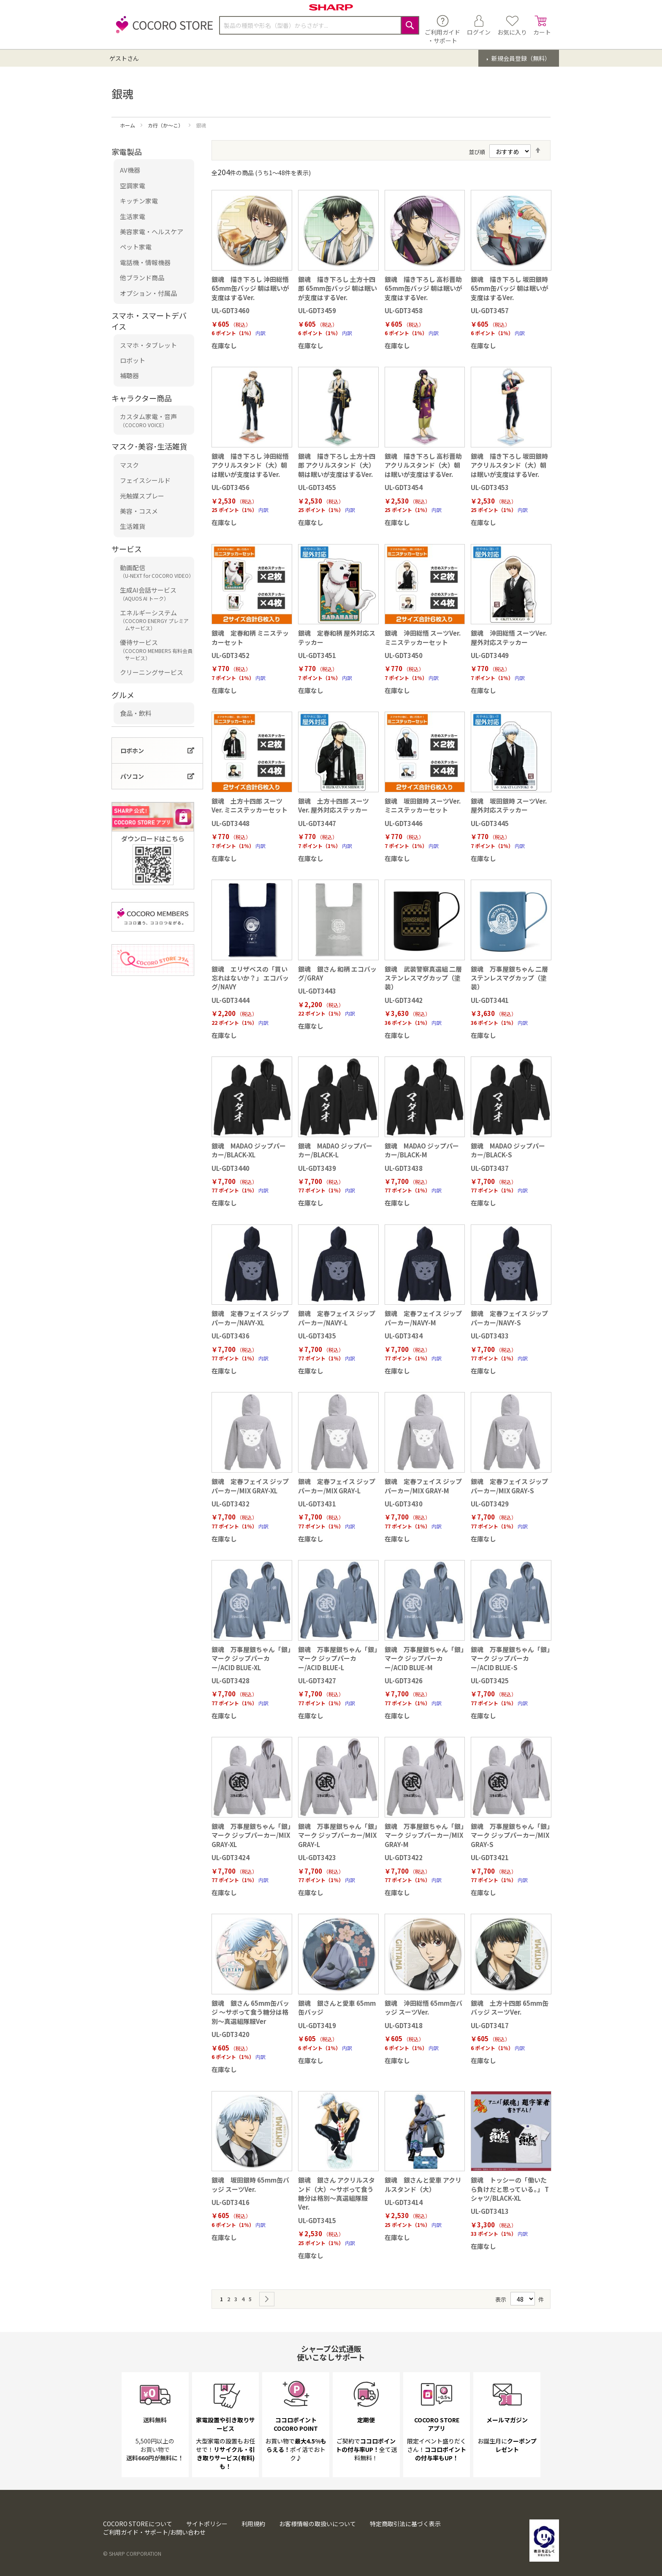 This screenshot has height=2576, width=662. What do you see at coordinates (250, 465) in the screenshot?
I see `銀魂 描き下ろし 沖田総悟 アクリルスタンド（大）朝は眠いが支度はするVer.` at bounding box center [250, 465].